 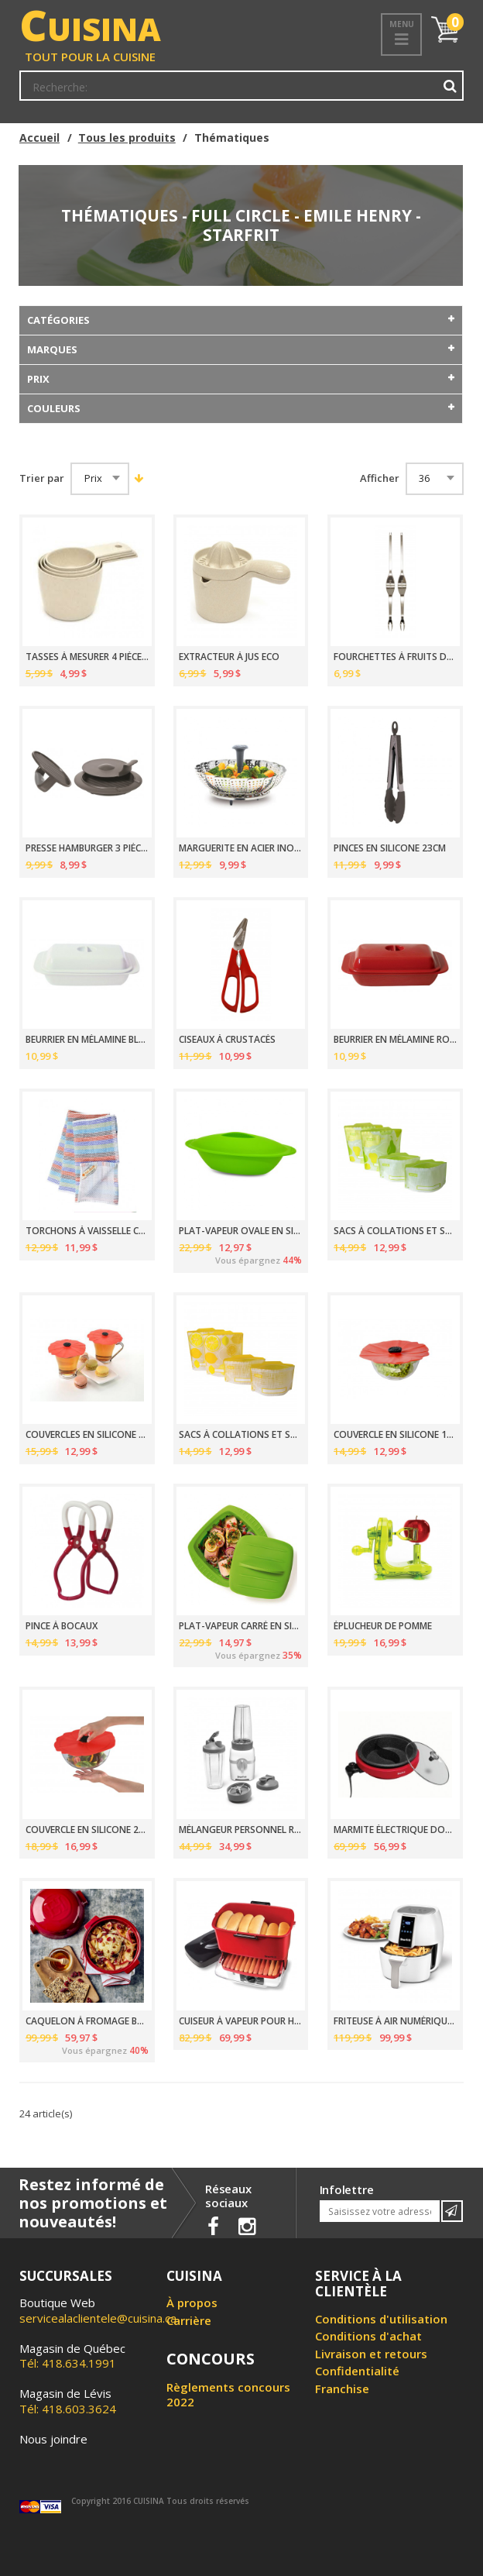 I want to click on À propos, so click(x=192, y=2302).